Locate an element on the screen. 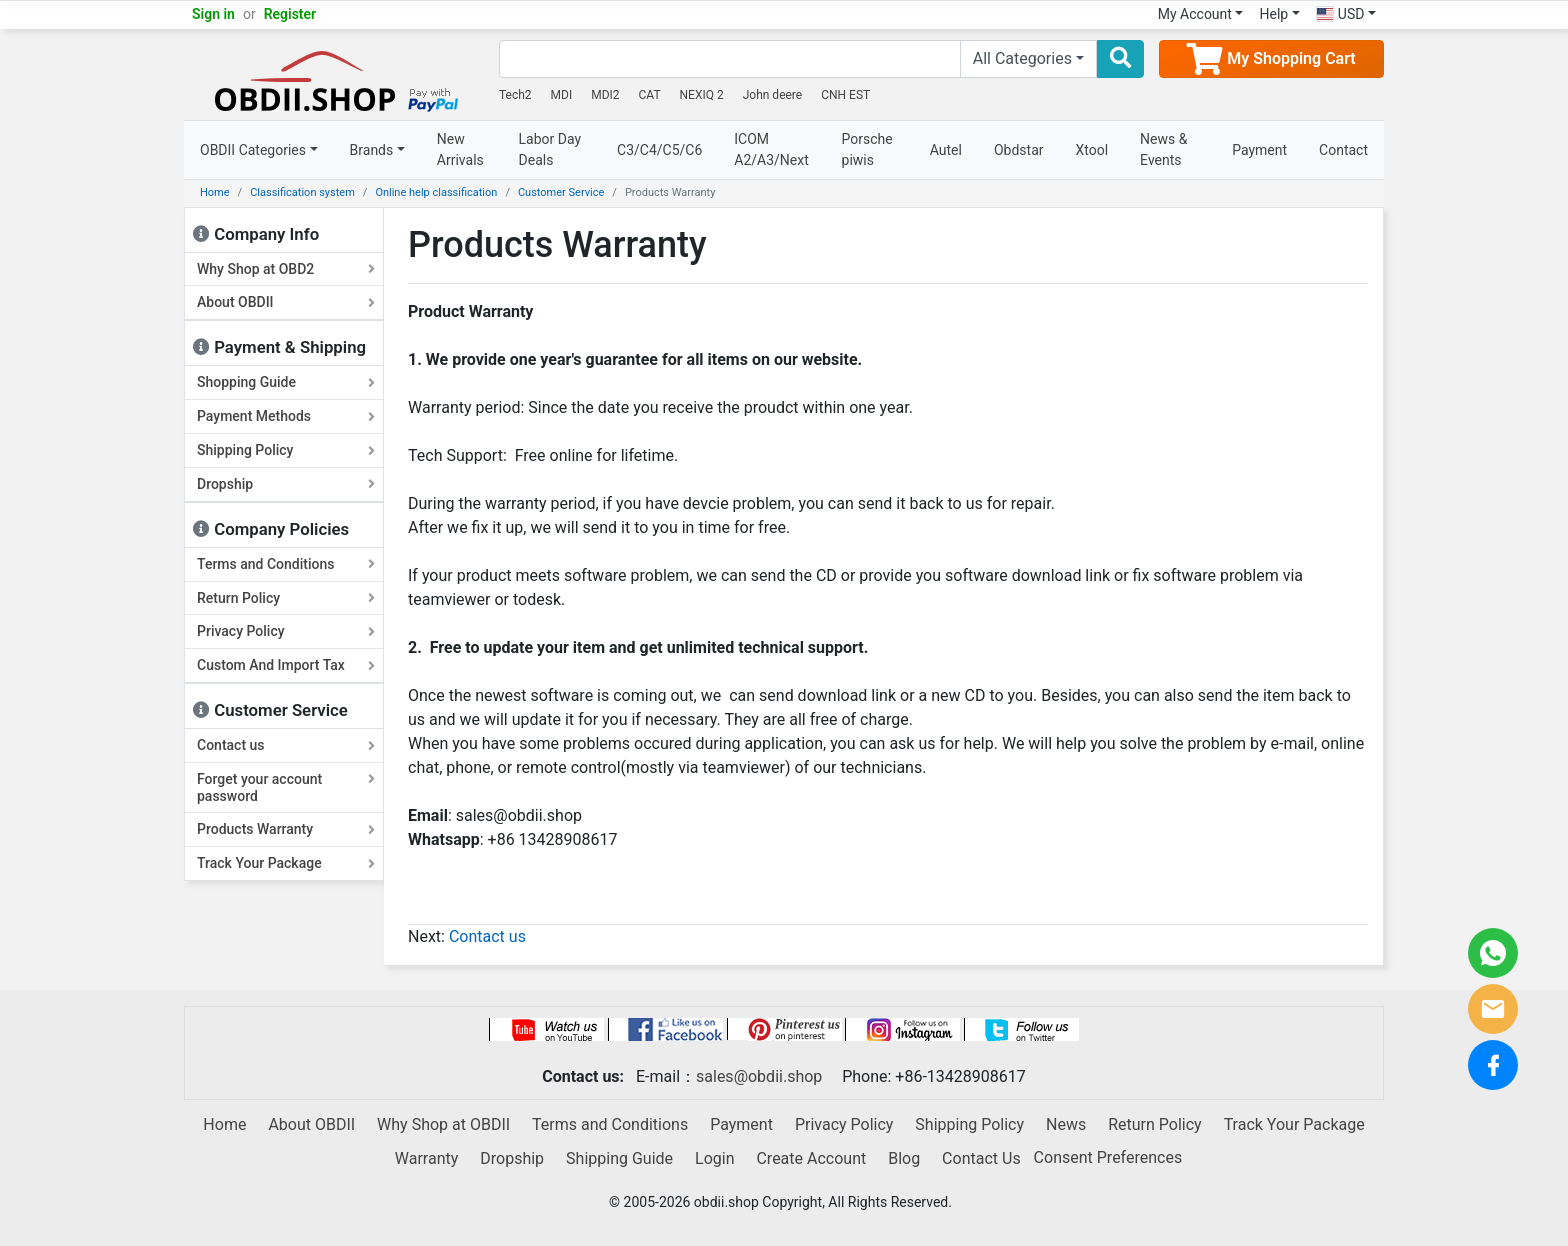 The image size is (1568, 1246). Porsche piwis is located at coordinates (867, 149).